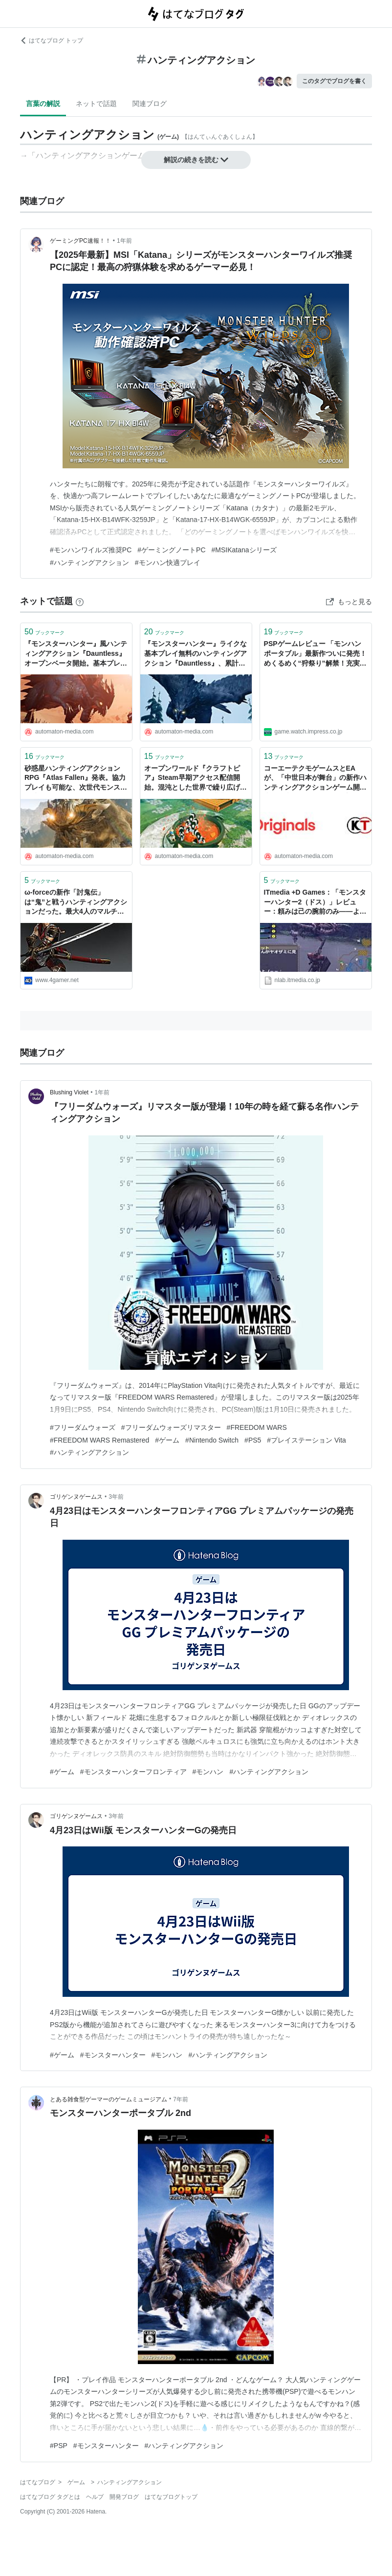 The height and width of the screenshot is (2576, 392). Describe the element at coordinates (58, 2446) in the screenshot. I see `#PSP` at that location.